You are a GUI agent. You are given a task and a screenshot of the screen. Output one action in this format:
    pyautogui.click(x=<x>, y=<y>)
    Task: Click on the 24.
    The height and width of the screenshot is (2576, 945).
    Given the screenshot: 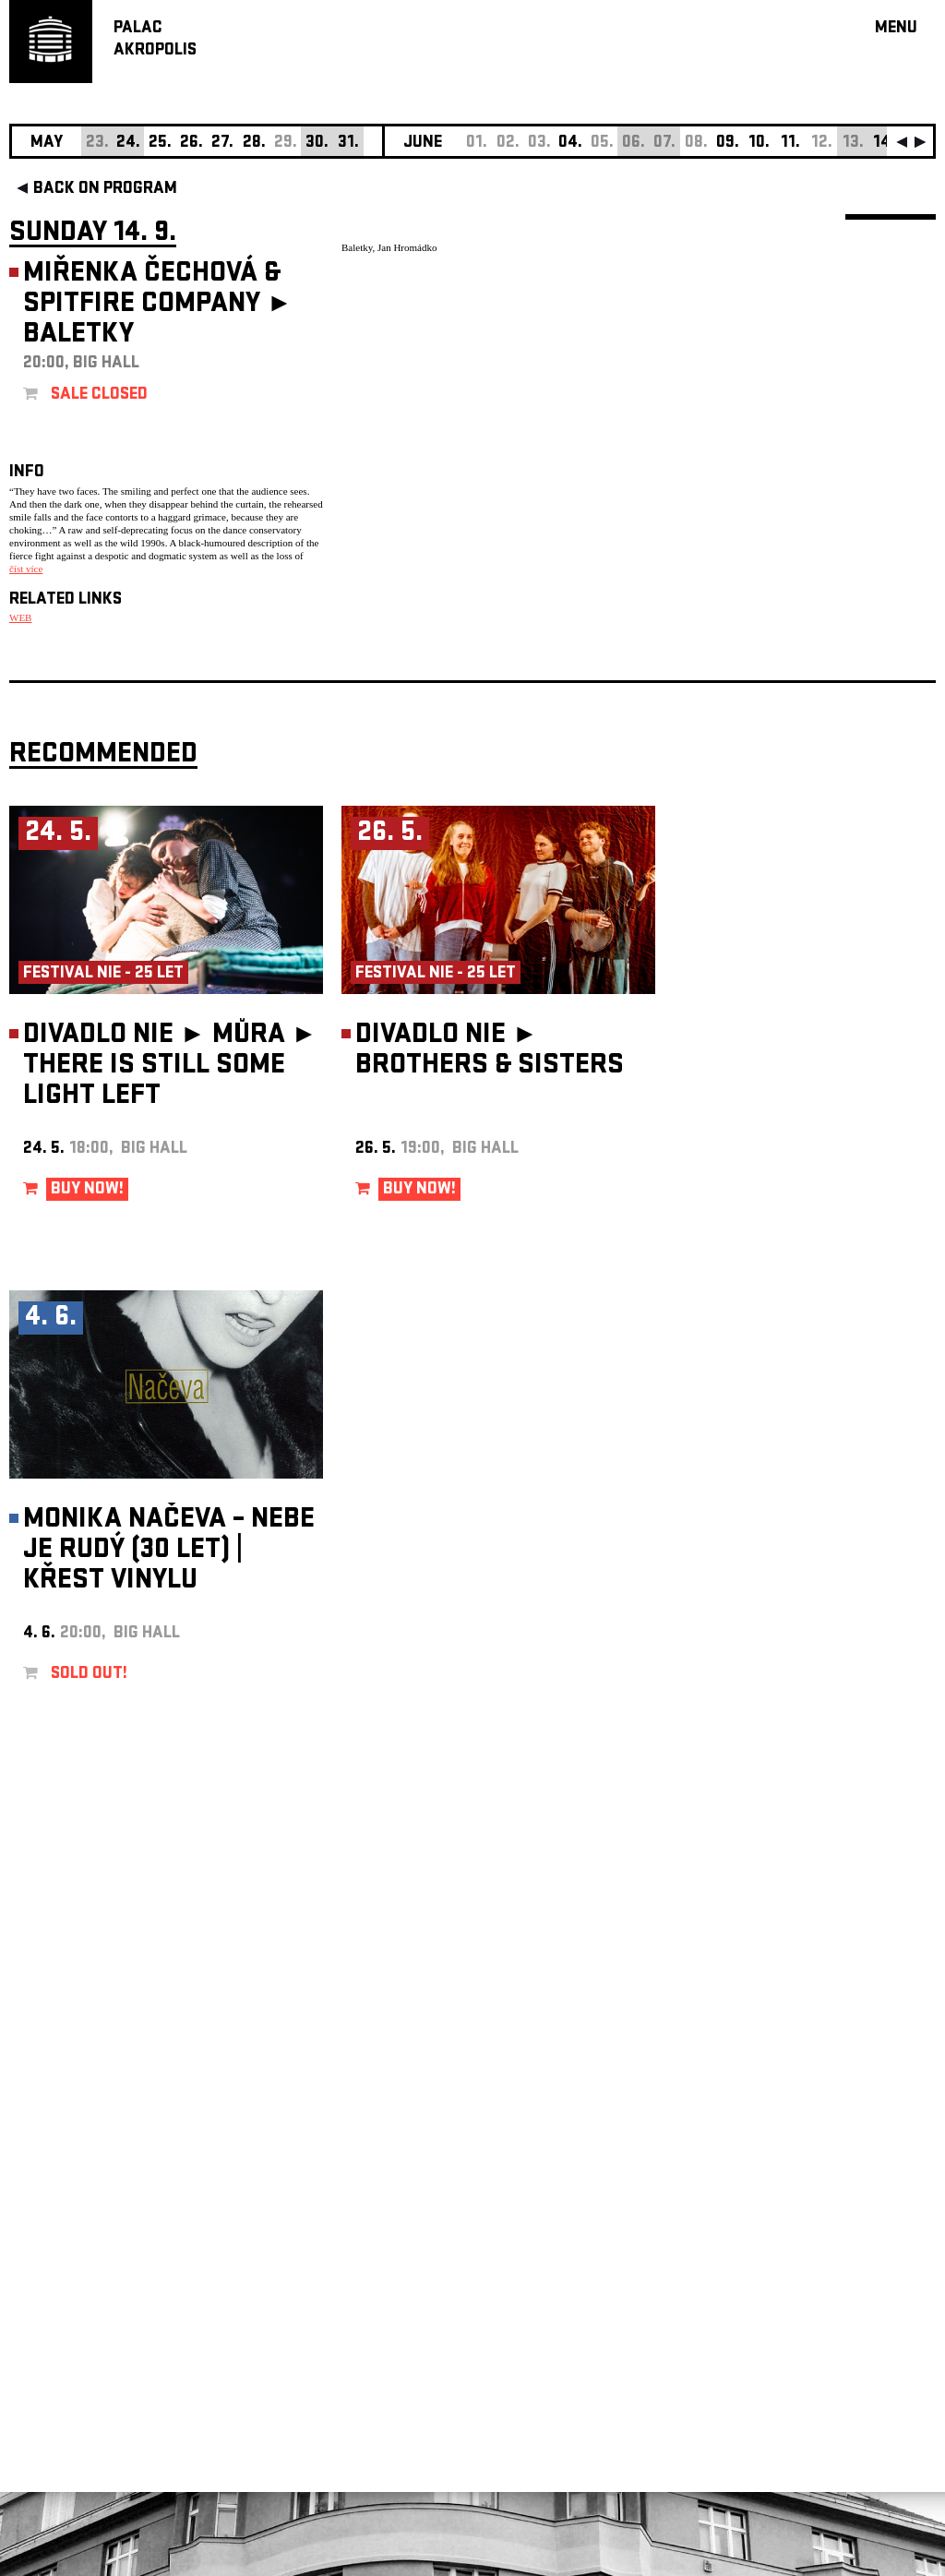 What is the action you would take?
    pyautogui.click(x=128, y=143)
    